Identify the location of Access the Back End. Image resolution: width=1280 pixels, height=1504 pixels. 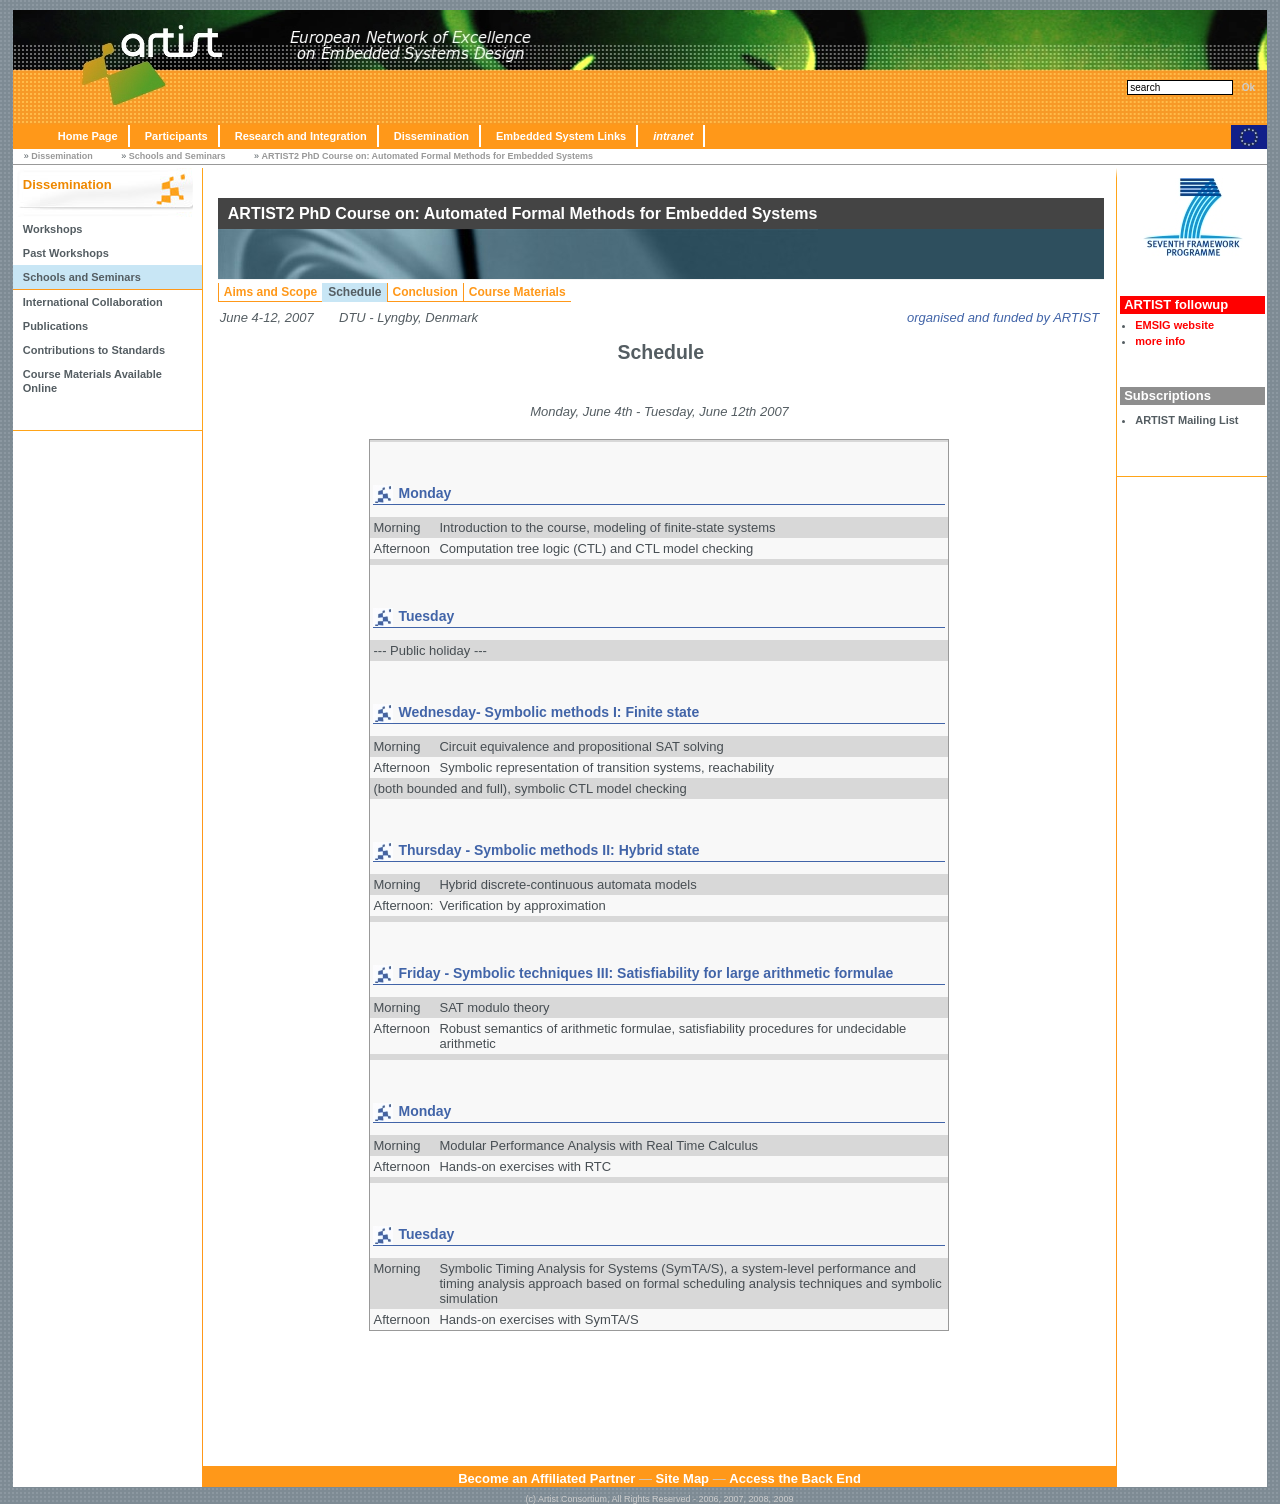
(795, 1478).